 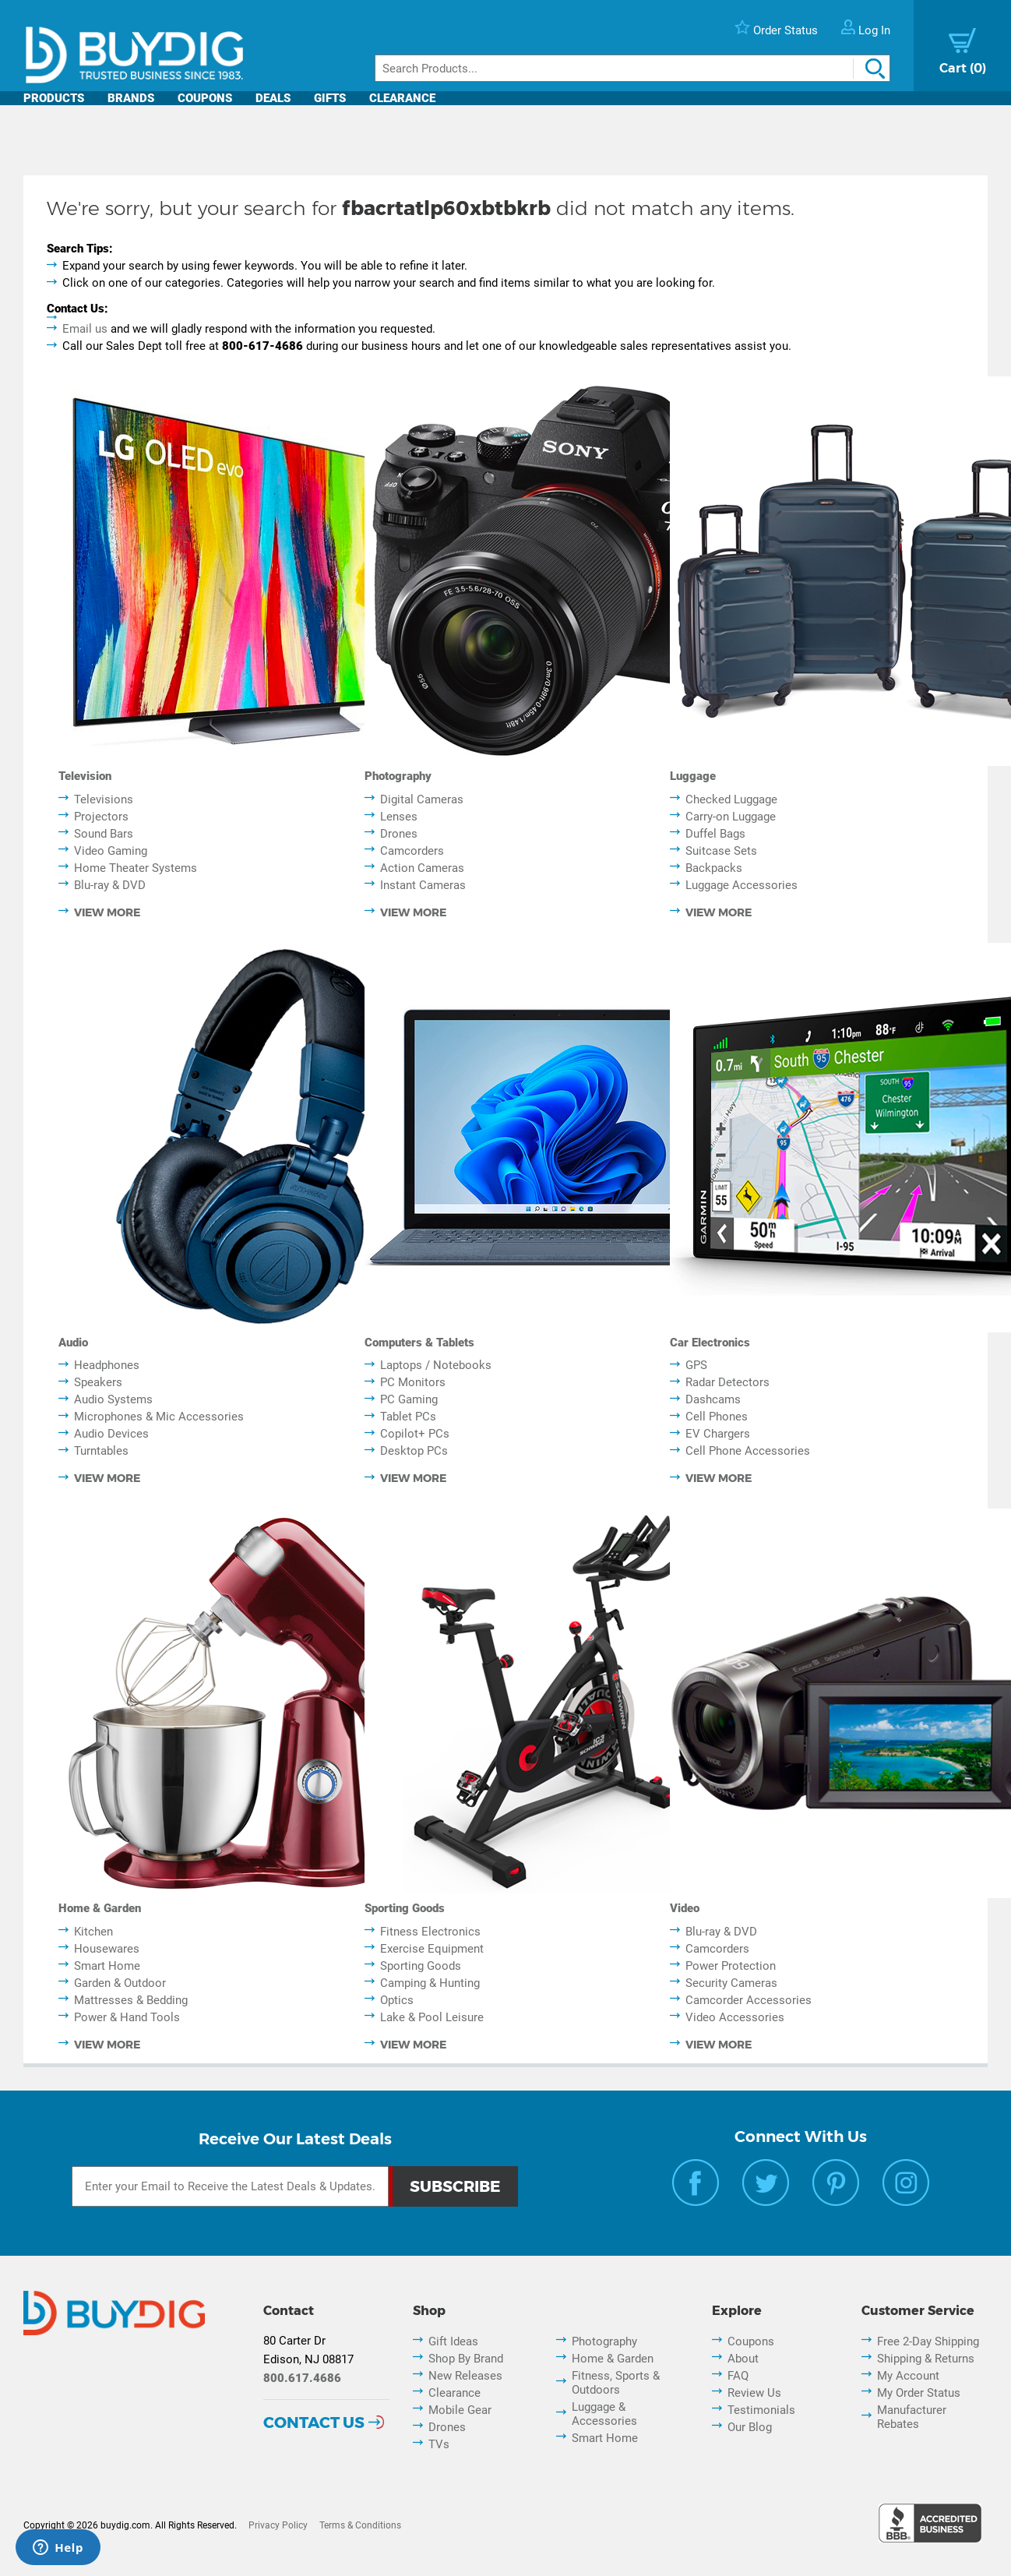 What do you see at coordinates (730, 1966) in the screenshot?
I see `Power Protection` at bounding box center [730, 1966].